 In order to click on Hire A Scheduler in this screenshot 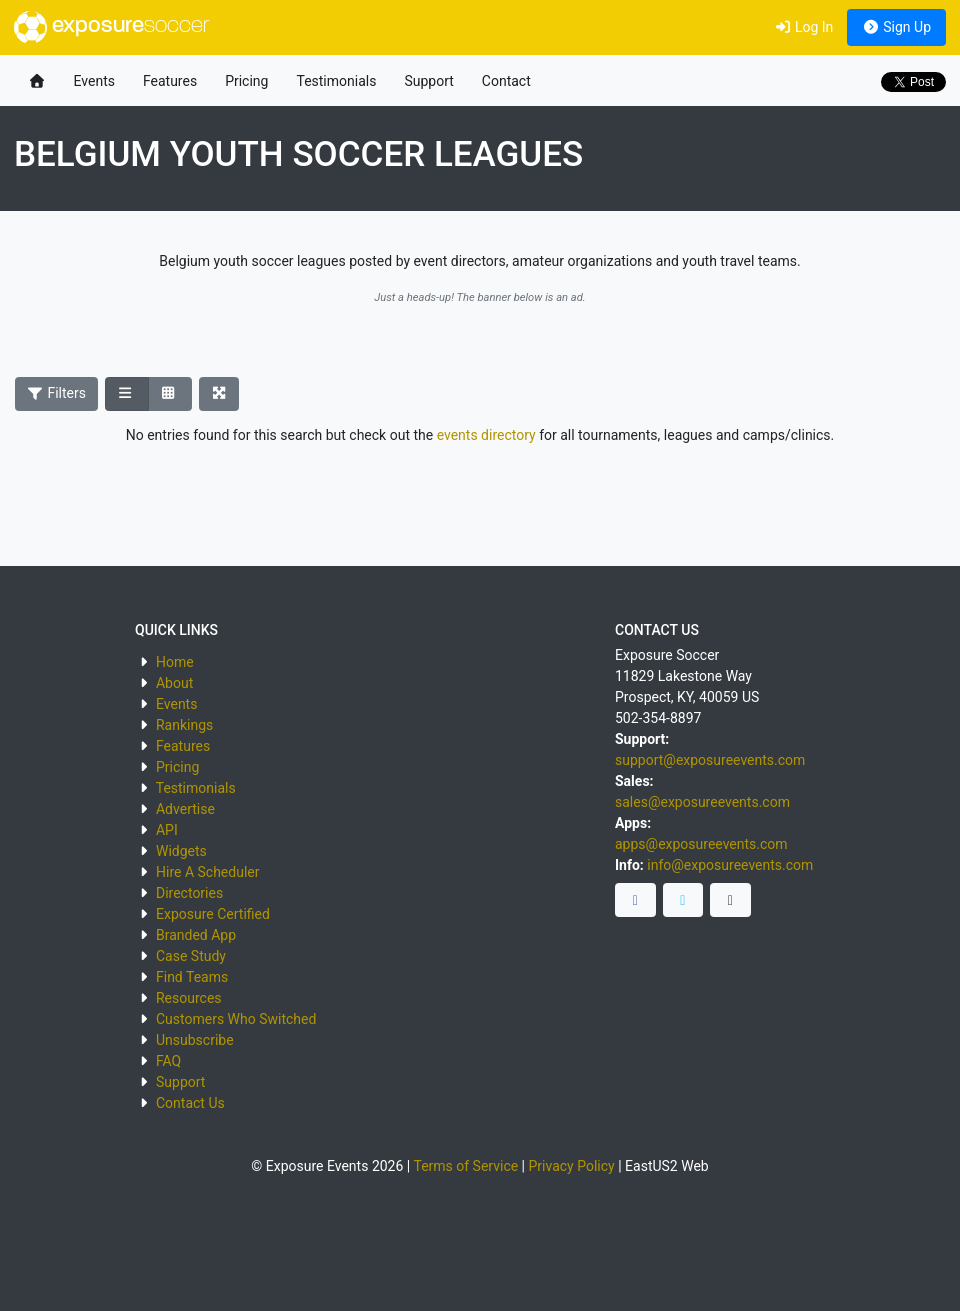, I will do `click(207, 872)`.